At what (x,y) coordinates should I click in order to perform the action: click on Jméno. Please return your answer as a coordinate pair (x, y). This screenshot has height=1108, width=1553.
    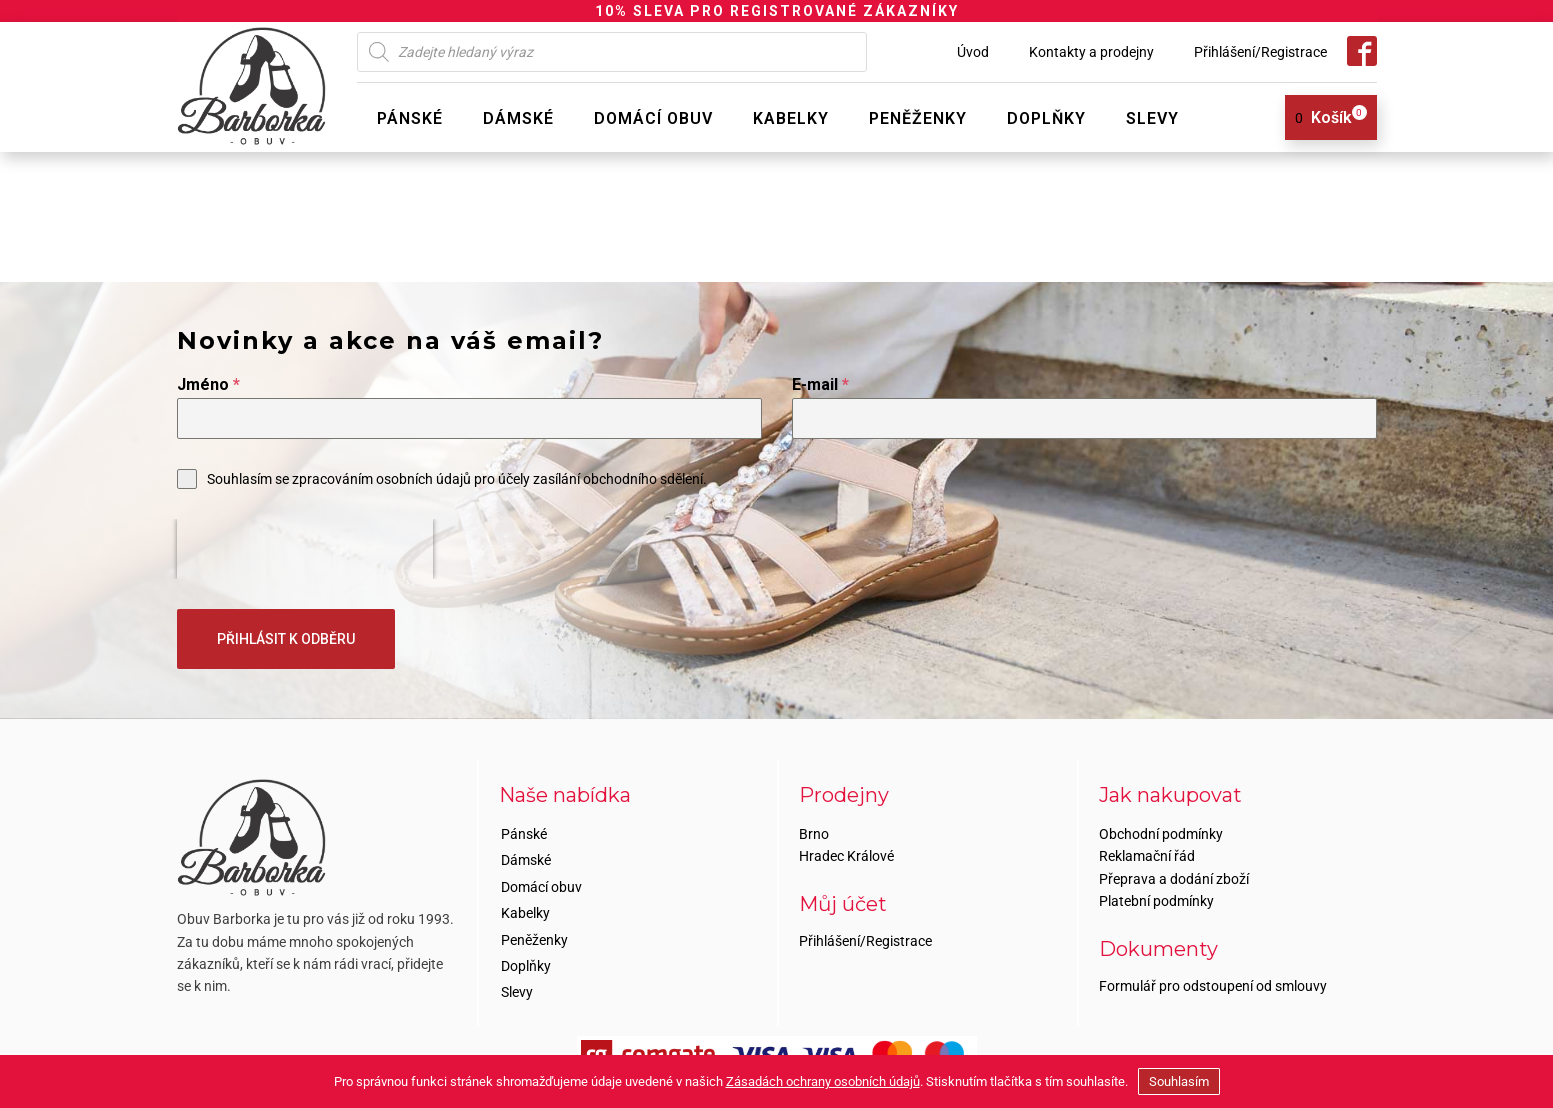
    Looking at the image, I should click on (208, 384).